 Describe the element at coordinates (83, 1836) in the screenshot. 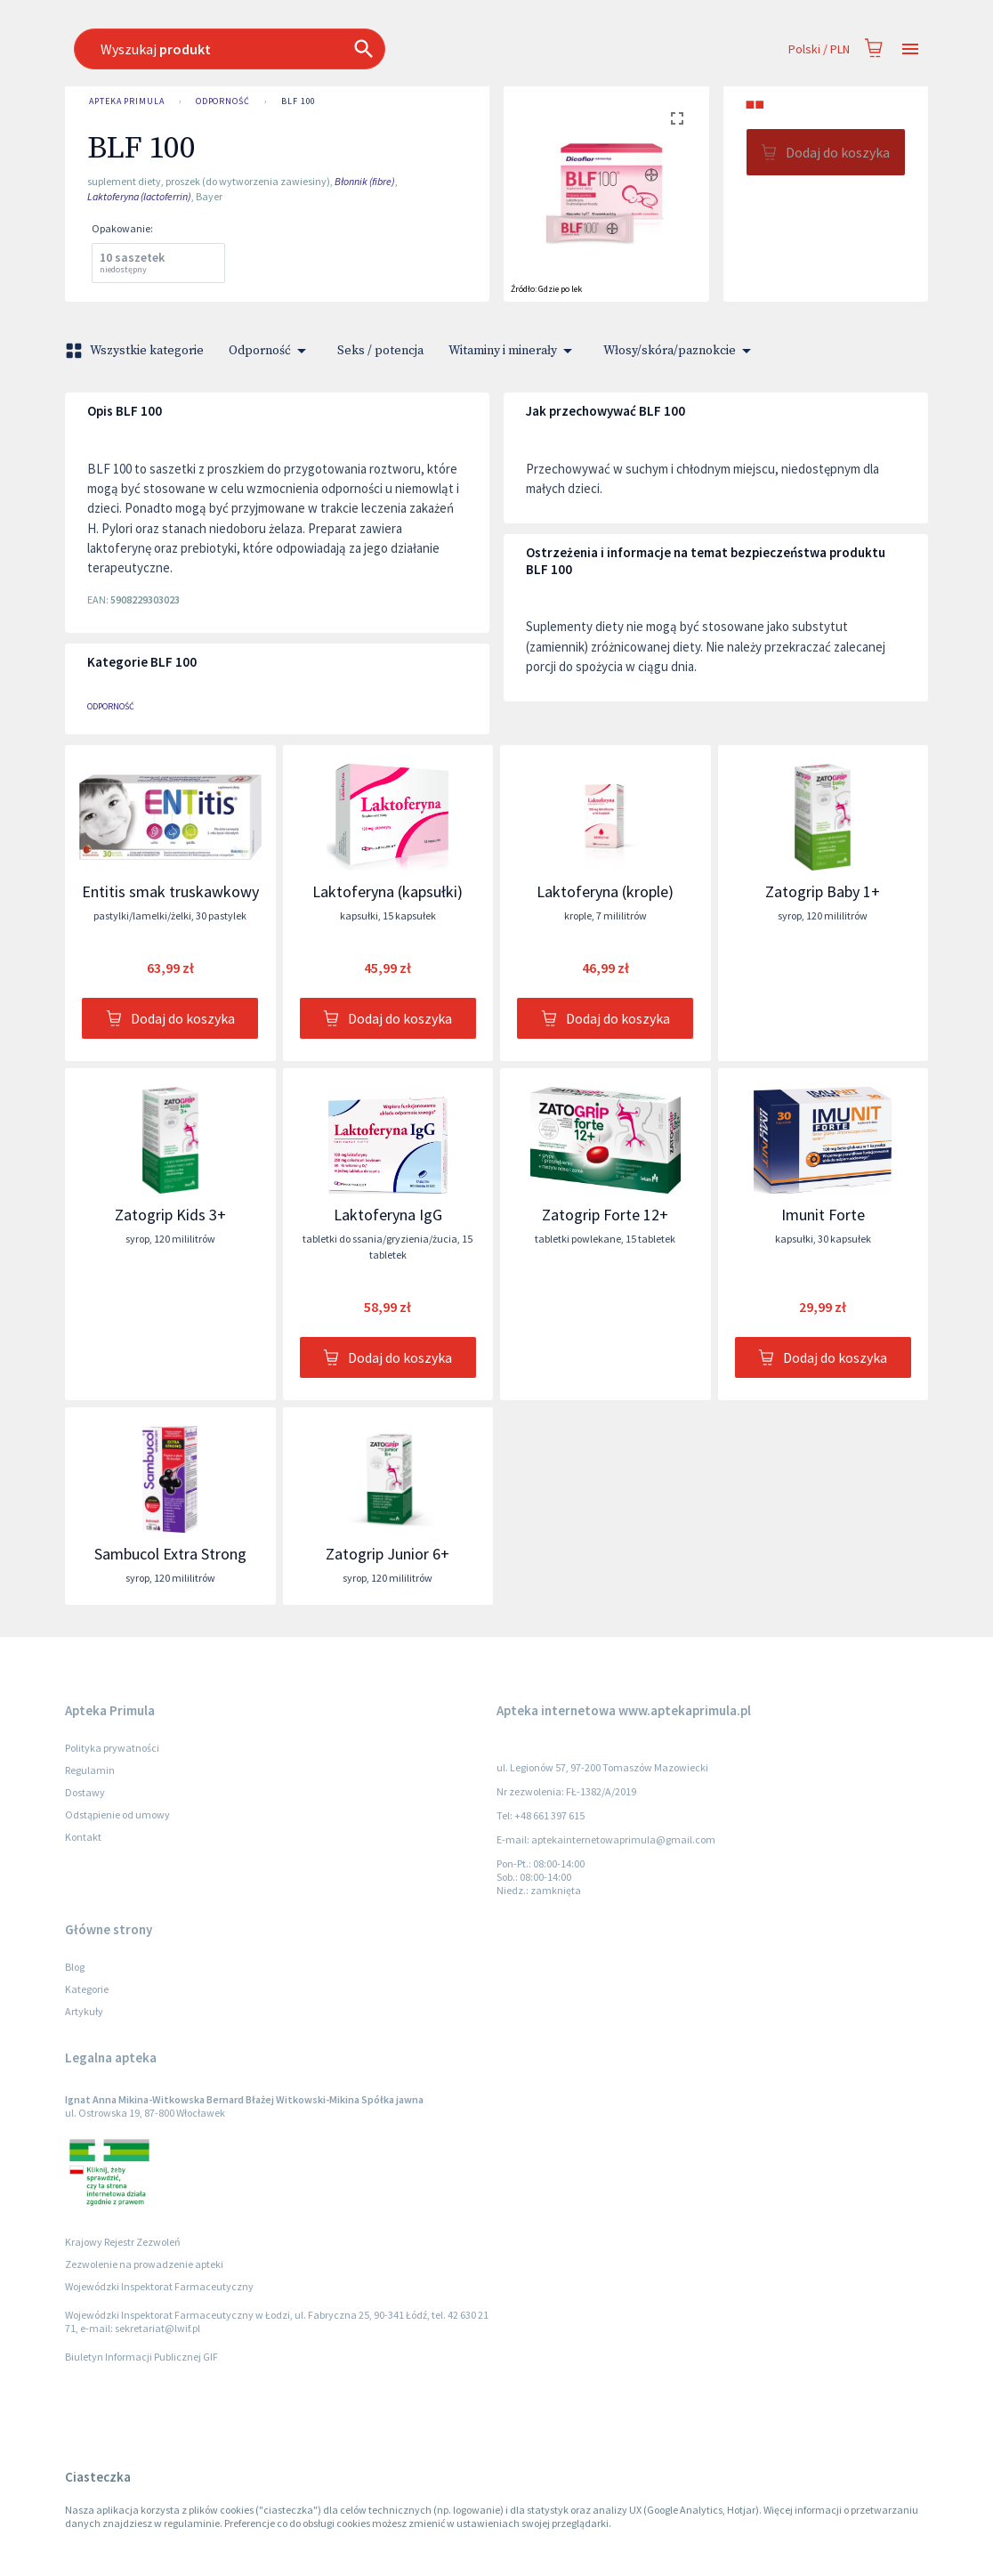

I see `Kontakt` at that location.